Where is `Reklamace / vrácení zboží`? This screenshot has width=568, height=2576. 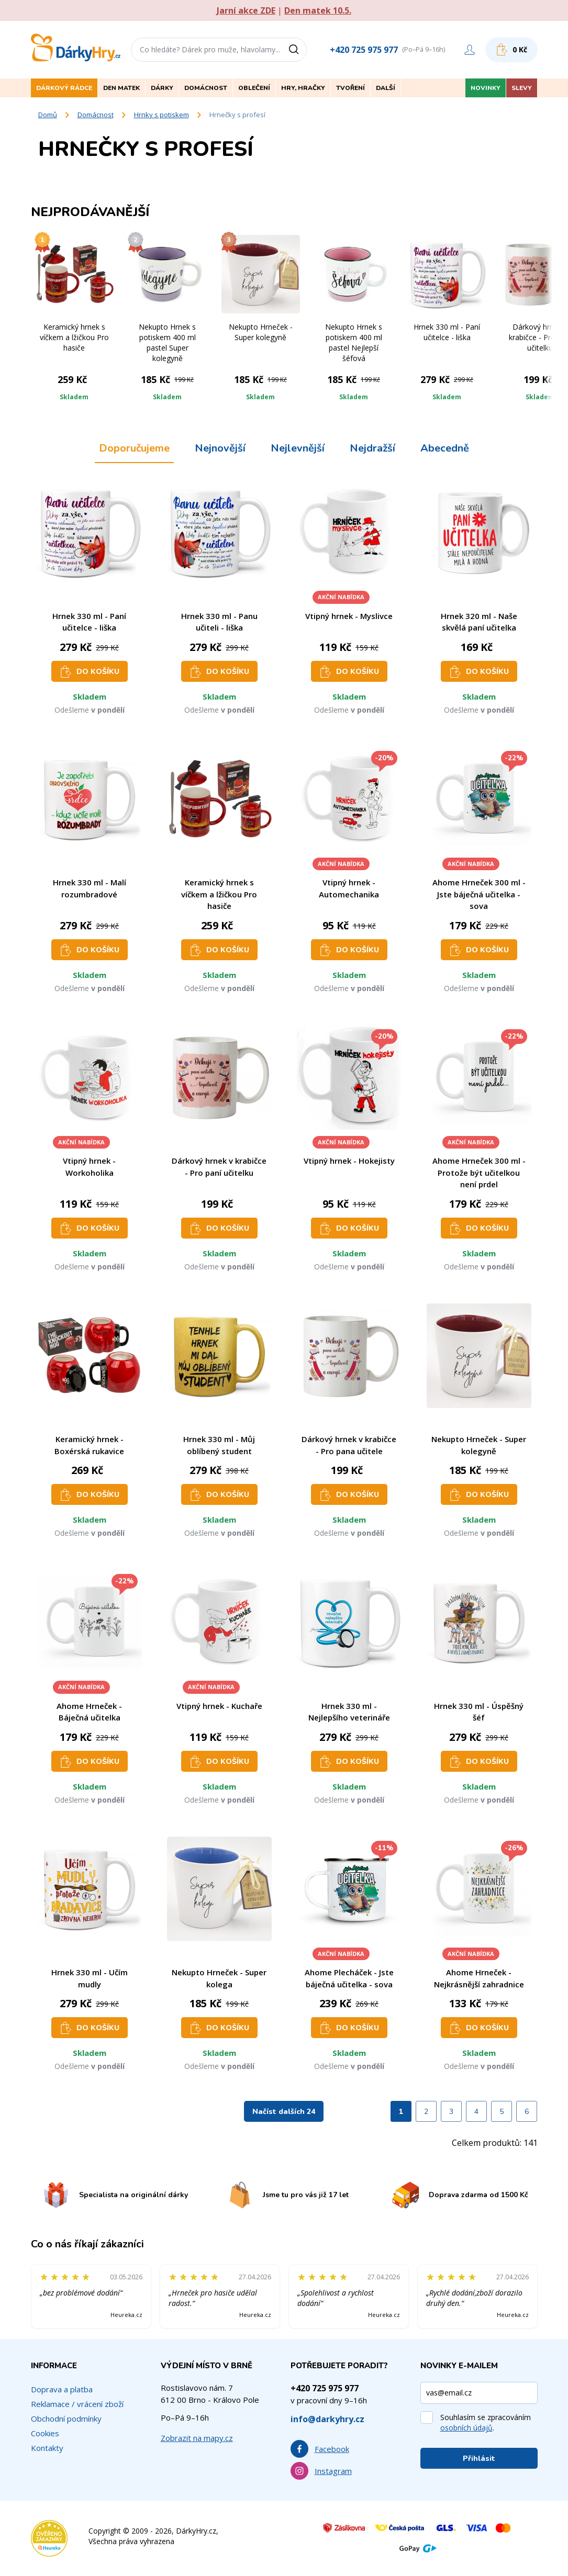
Reklamace / vrácení zboží is located at coordinates (77, 2404).